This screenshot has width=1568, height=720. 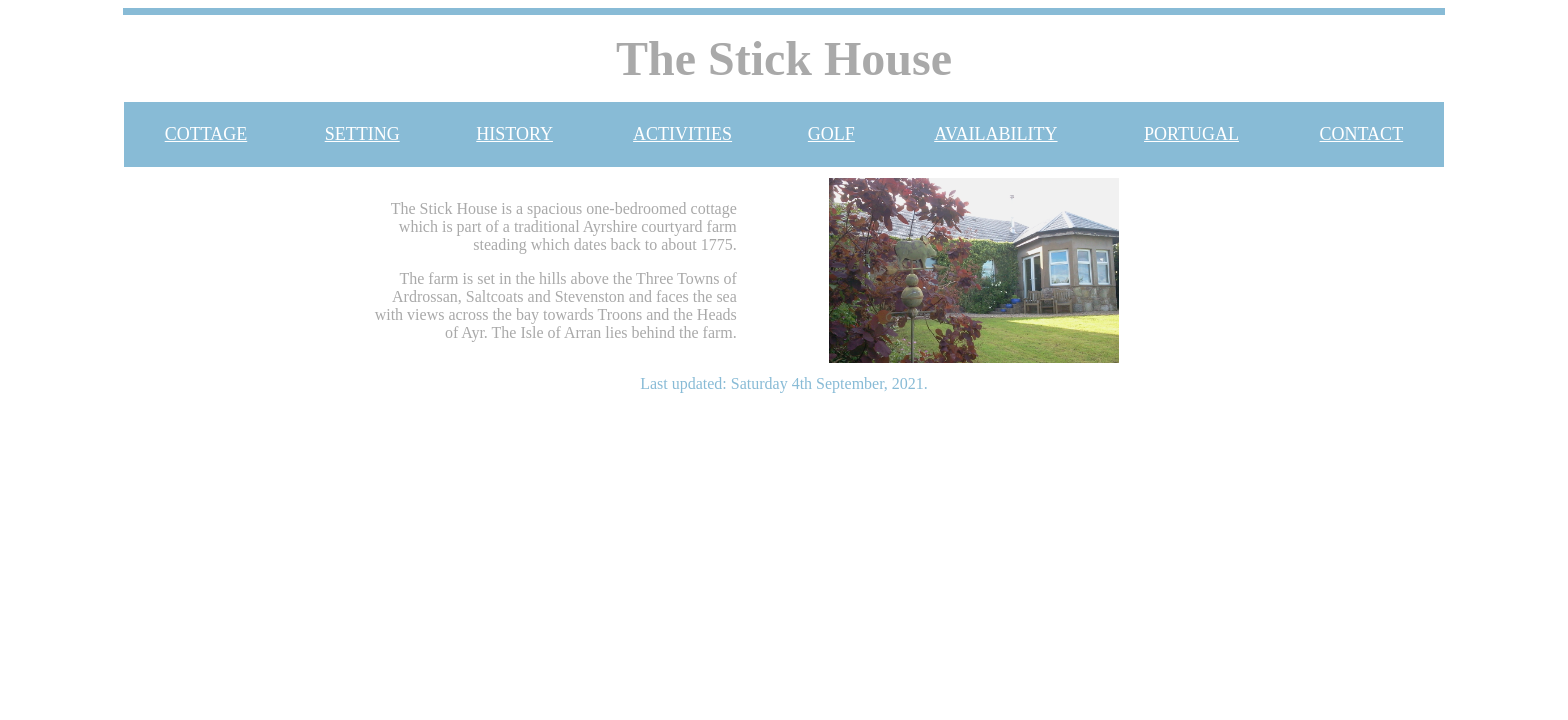 What do you see at coordinates (831, 134) in the screenshot?
I see `GOLF` at bounding box center [831, 134].